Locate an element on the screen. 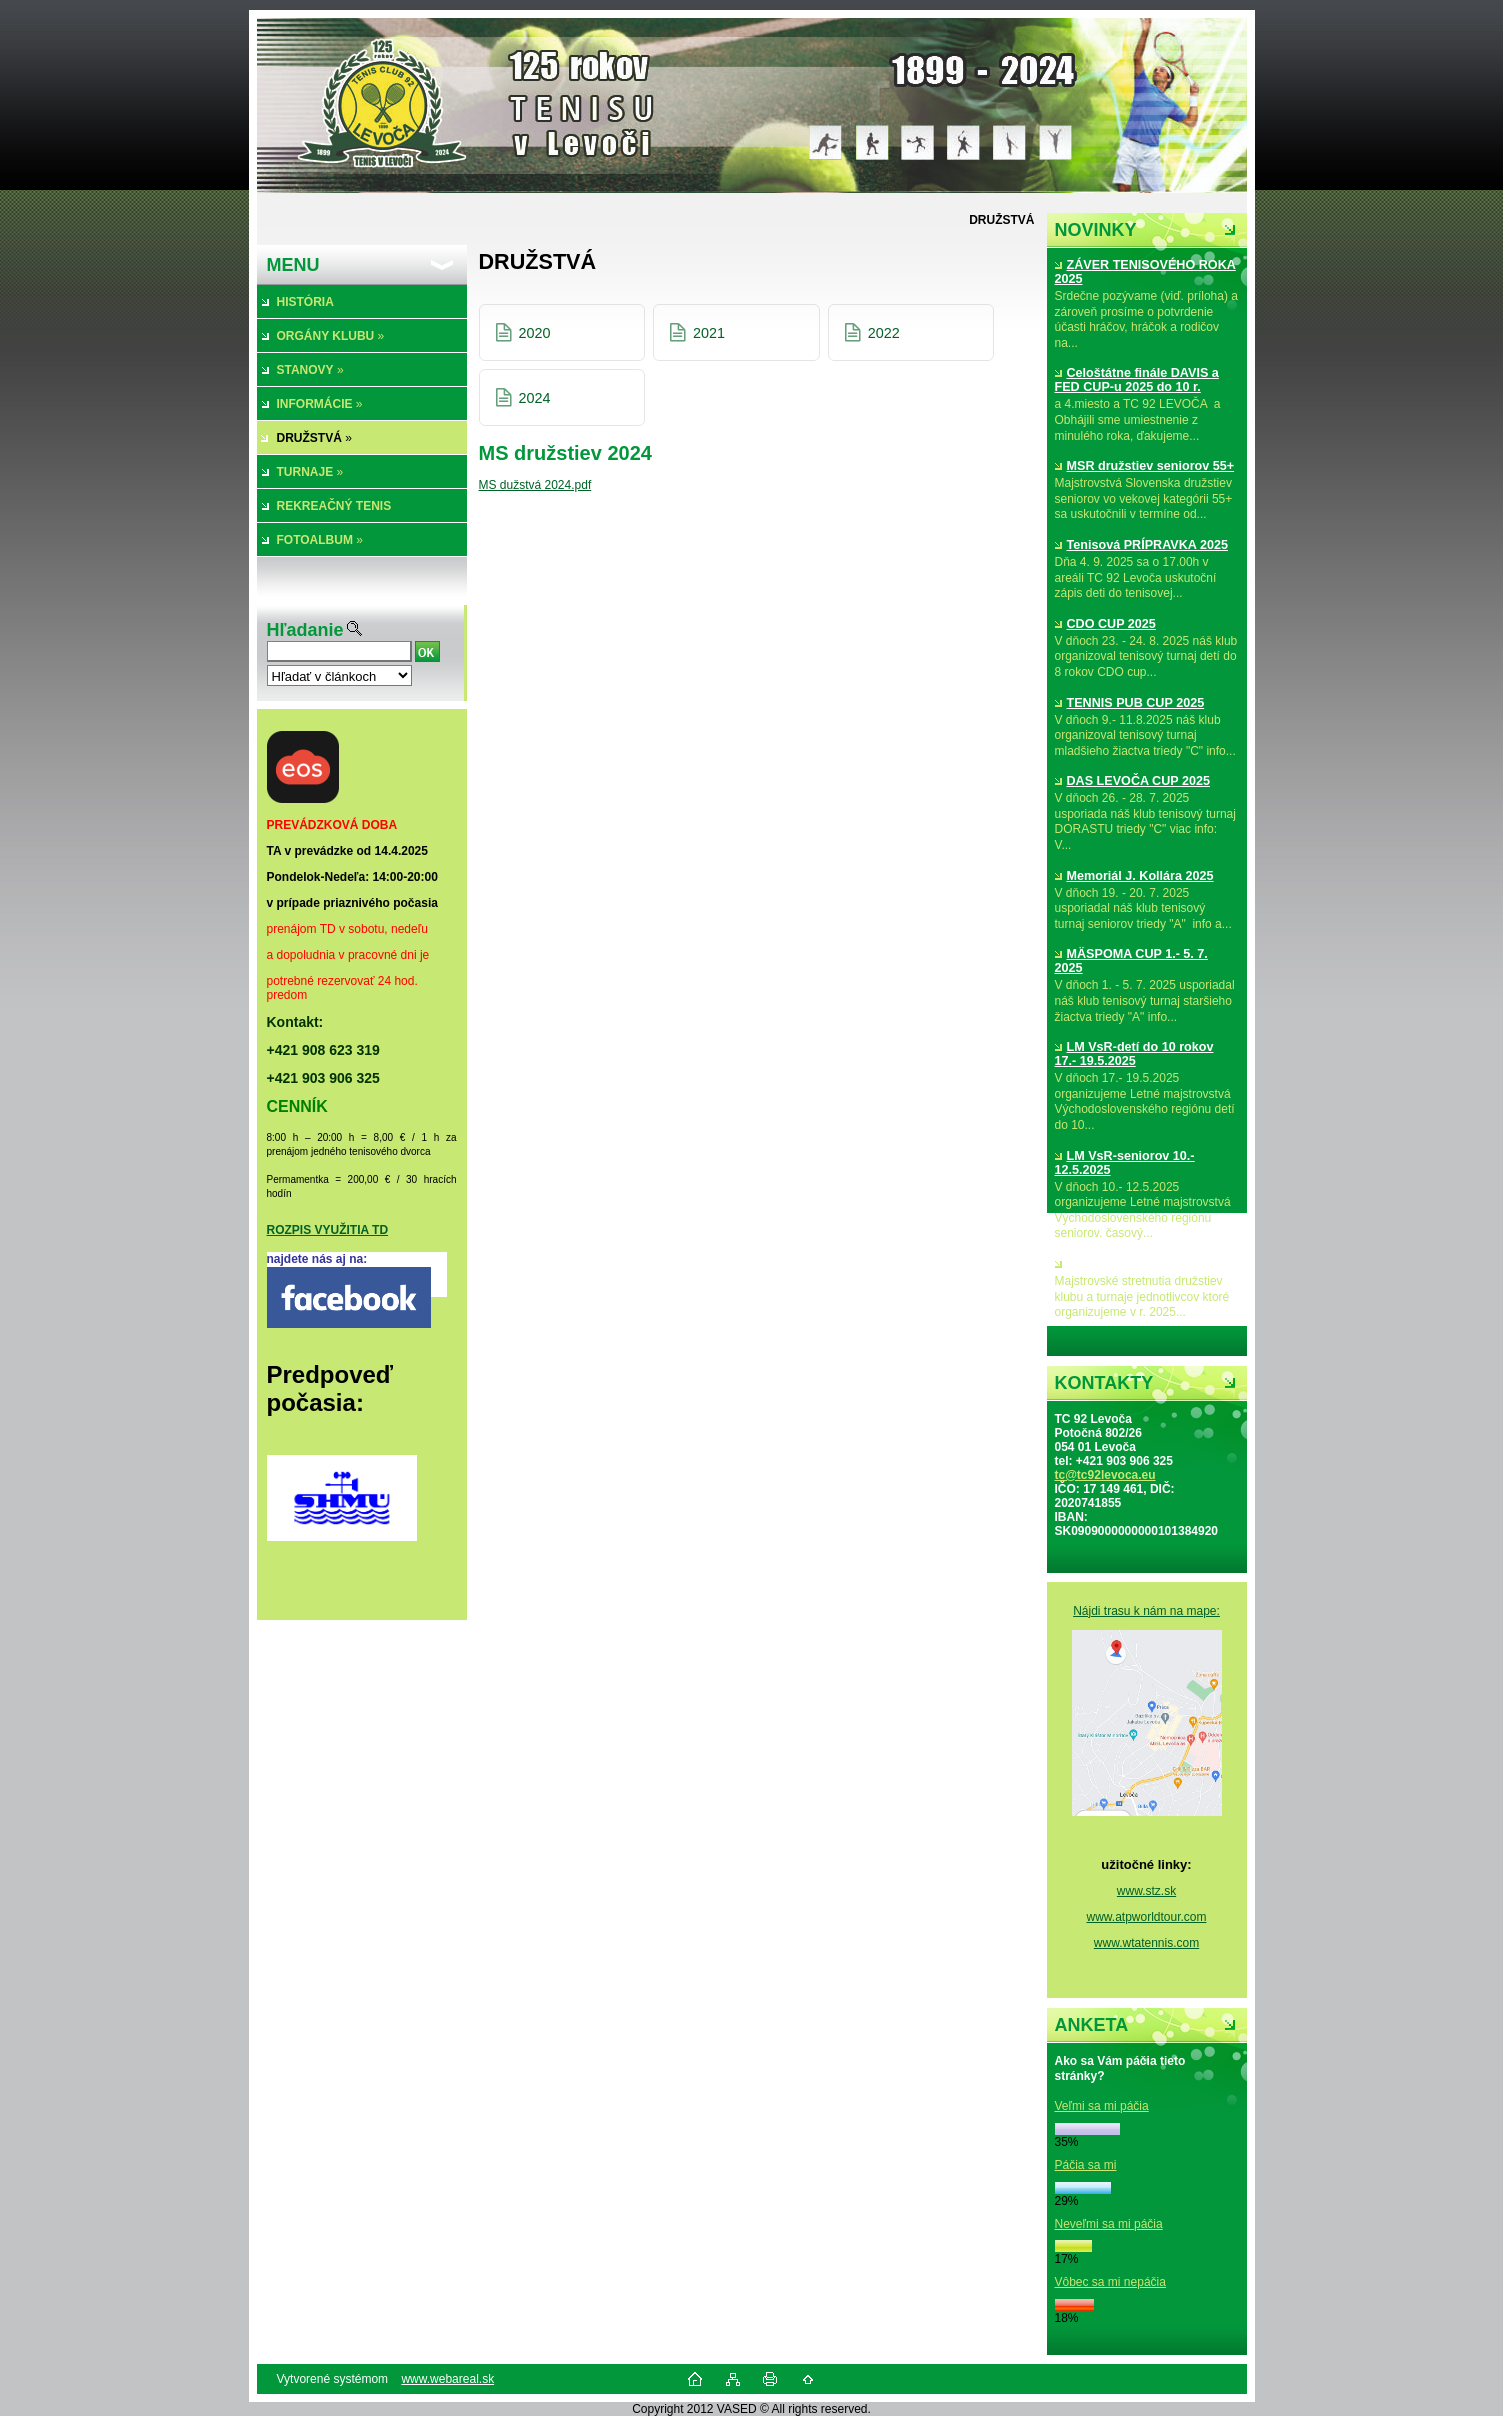  Tenisová PRÍPRAVKA 2025 is located at coordinates (1141, 545).